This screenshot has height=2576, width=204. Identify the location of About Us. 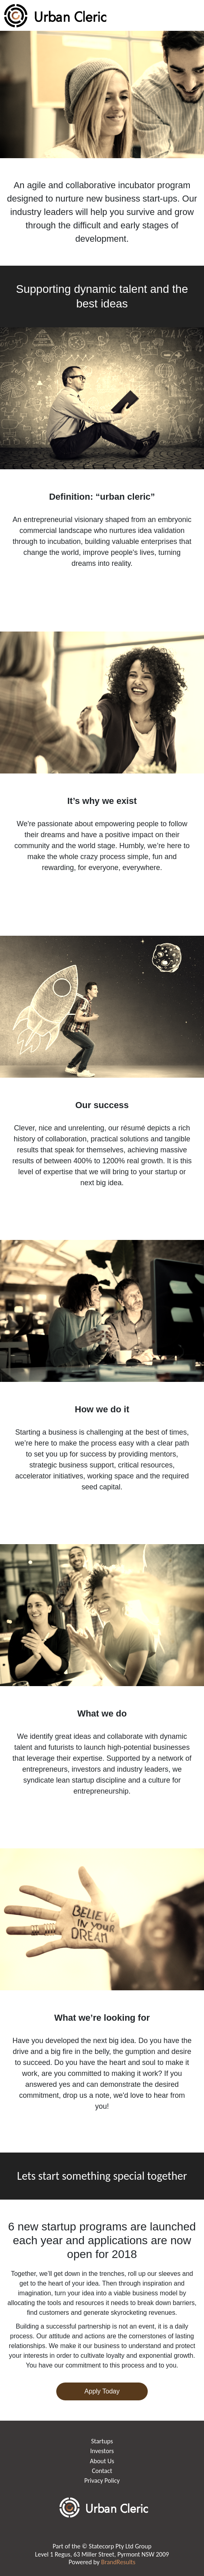
(102, 2461).